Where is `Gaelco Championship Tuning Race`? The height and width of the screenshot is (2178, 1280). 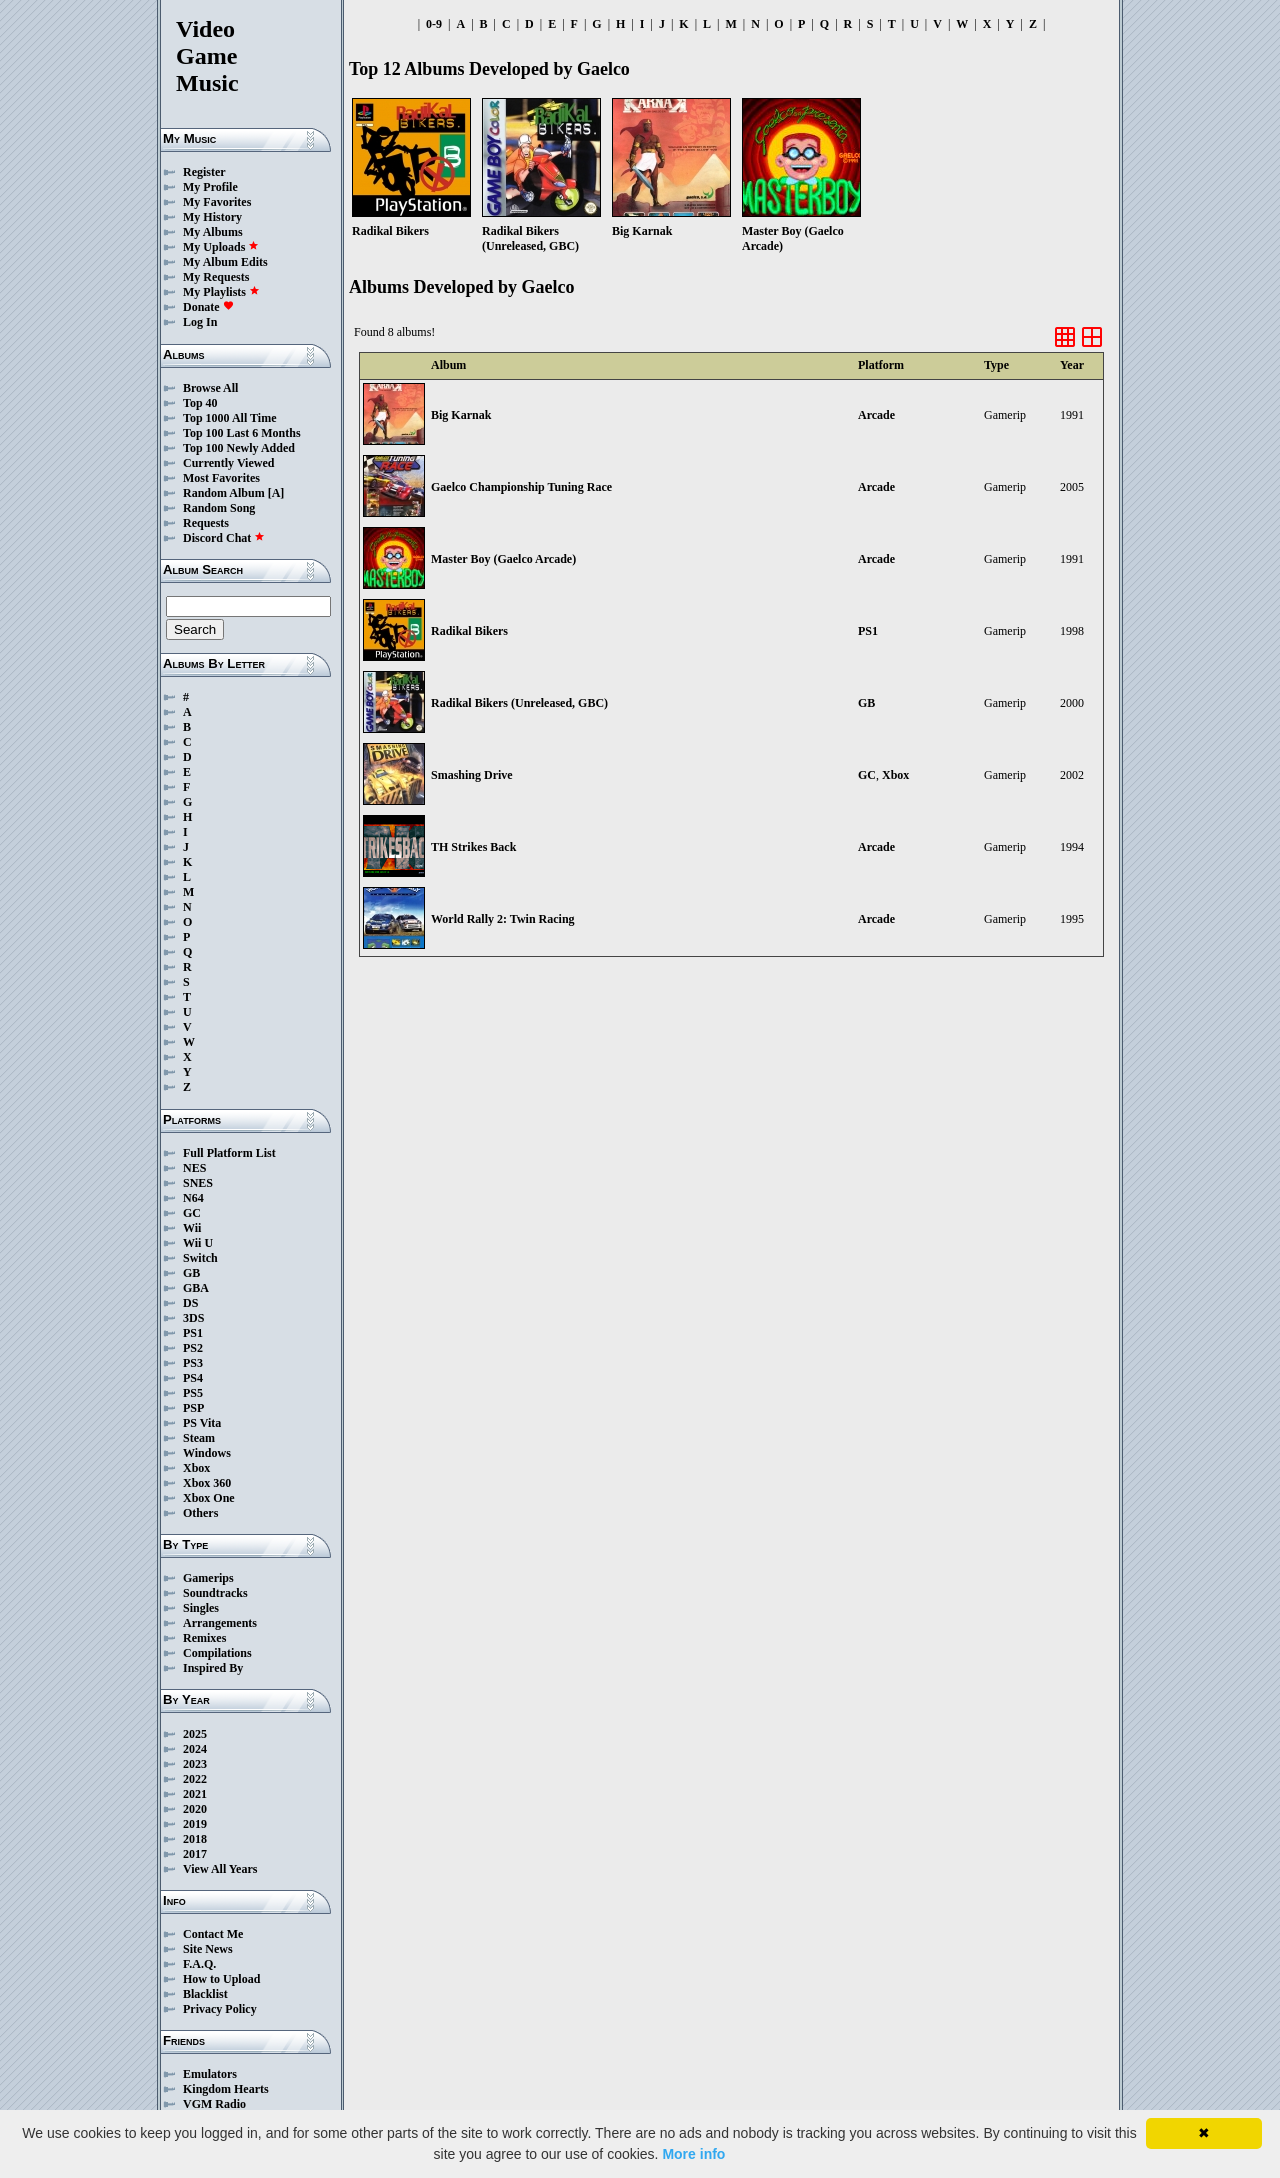
Gaelco Championship Tuning Race is located at coordinates (521, 487).